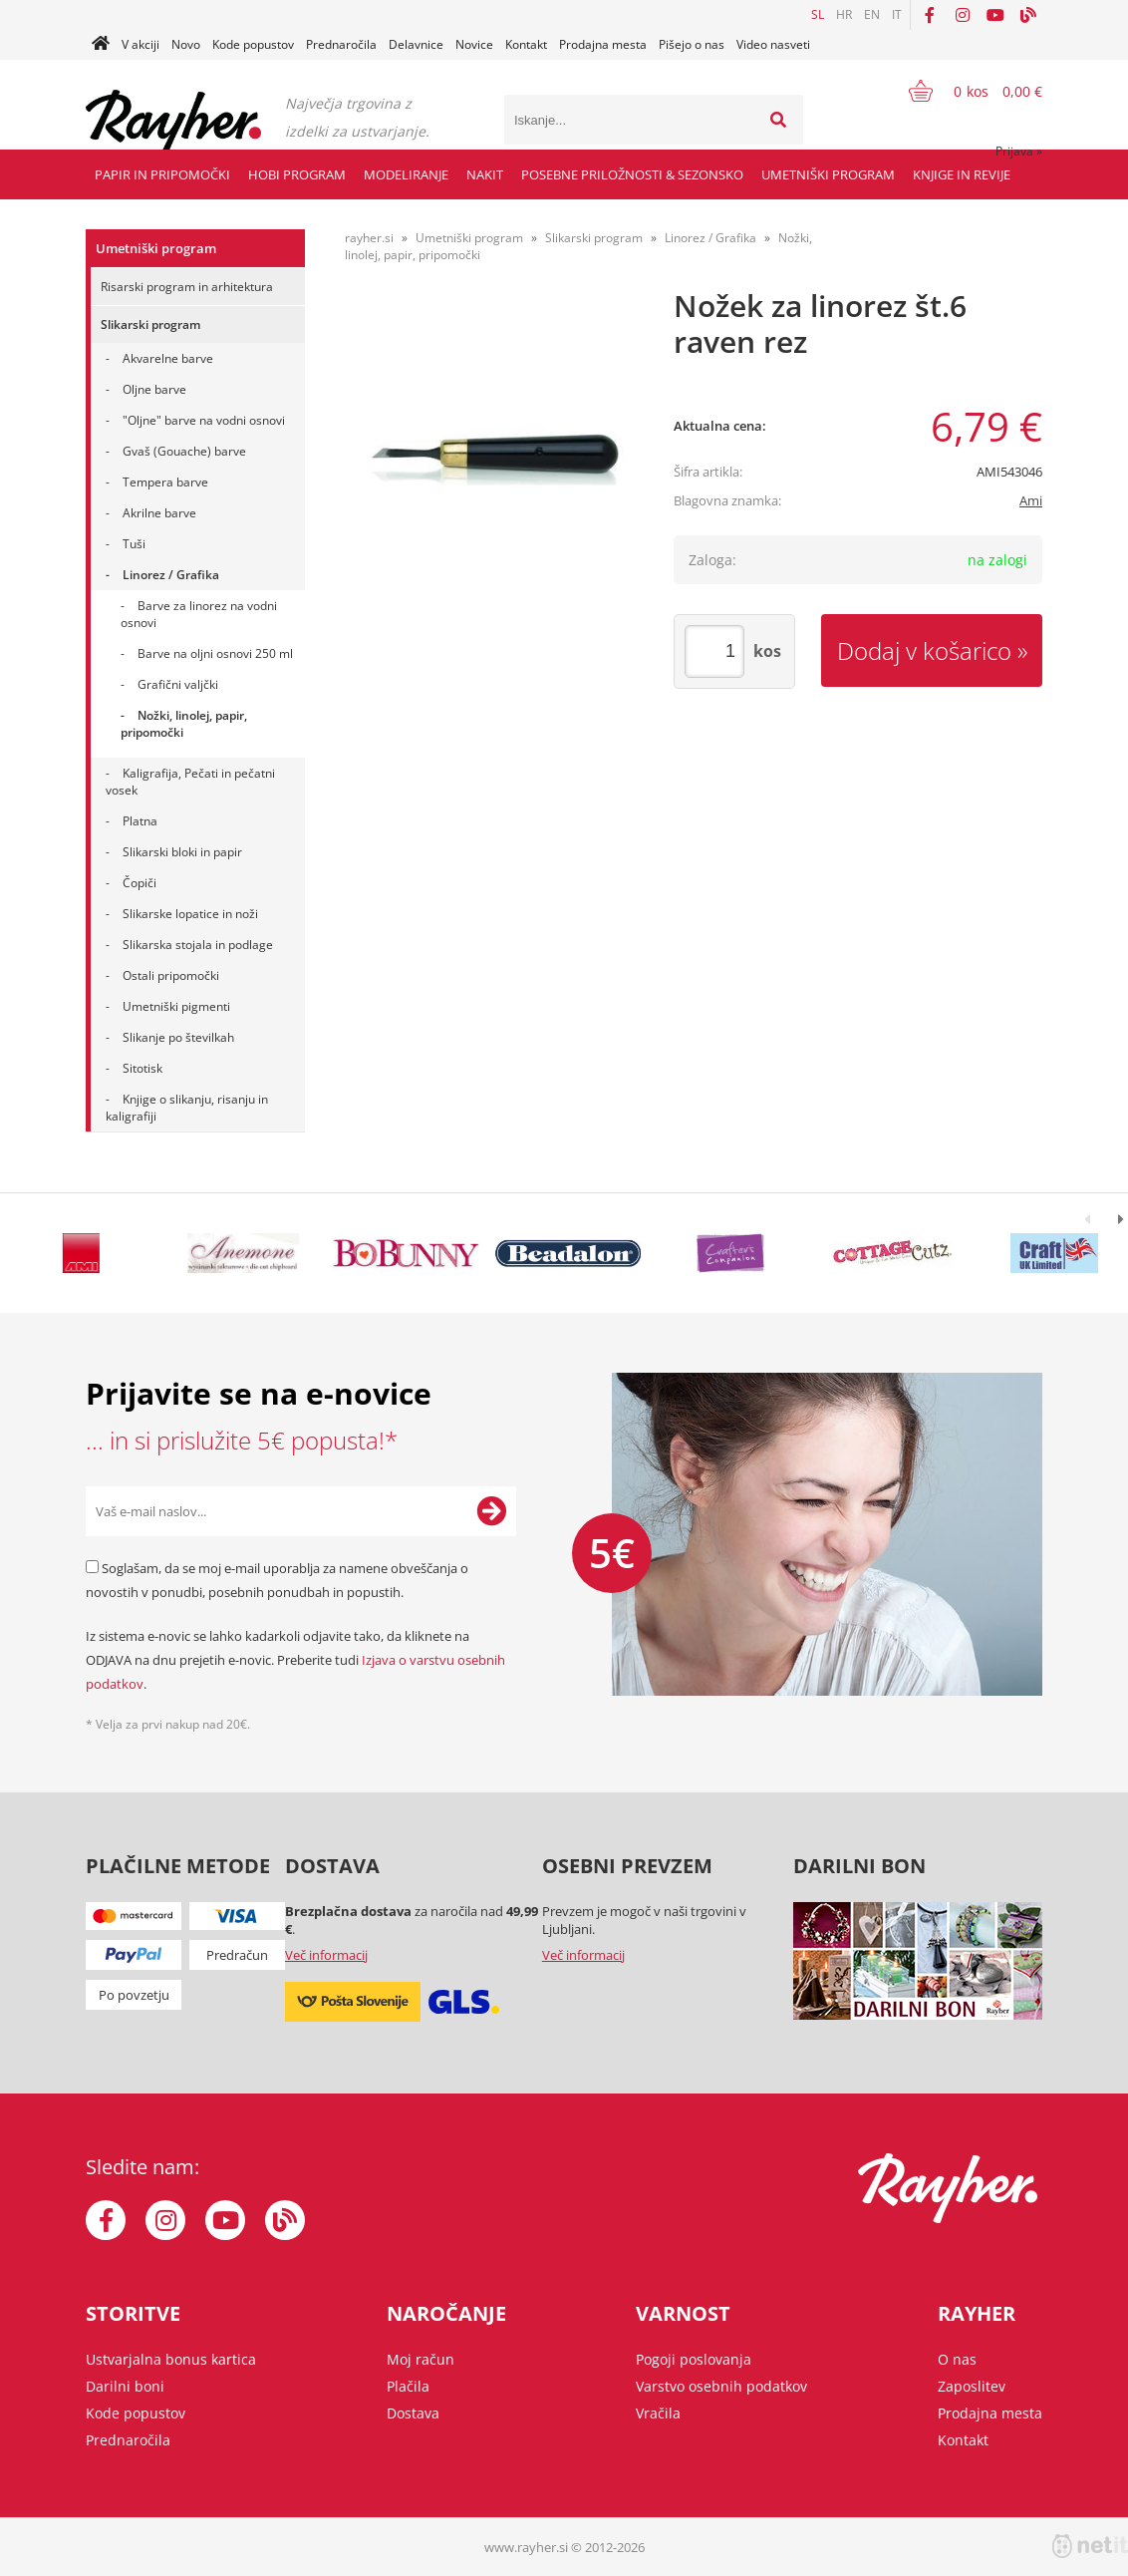  Describe the element at coordinates (773, 44) in the screenshot. I see `Video nasveti` at that location.